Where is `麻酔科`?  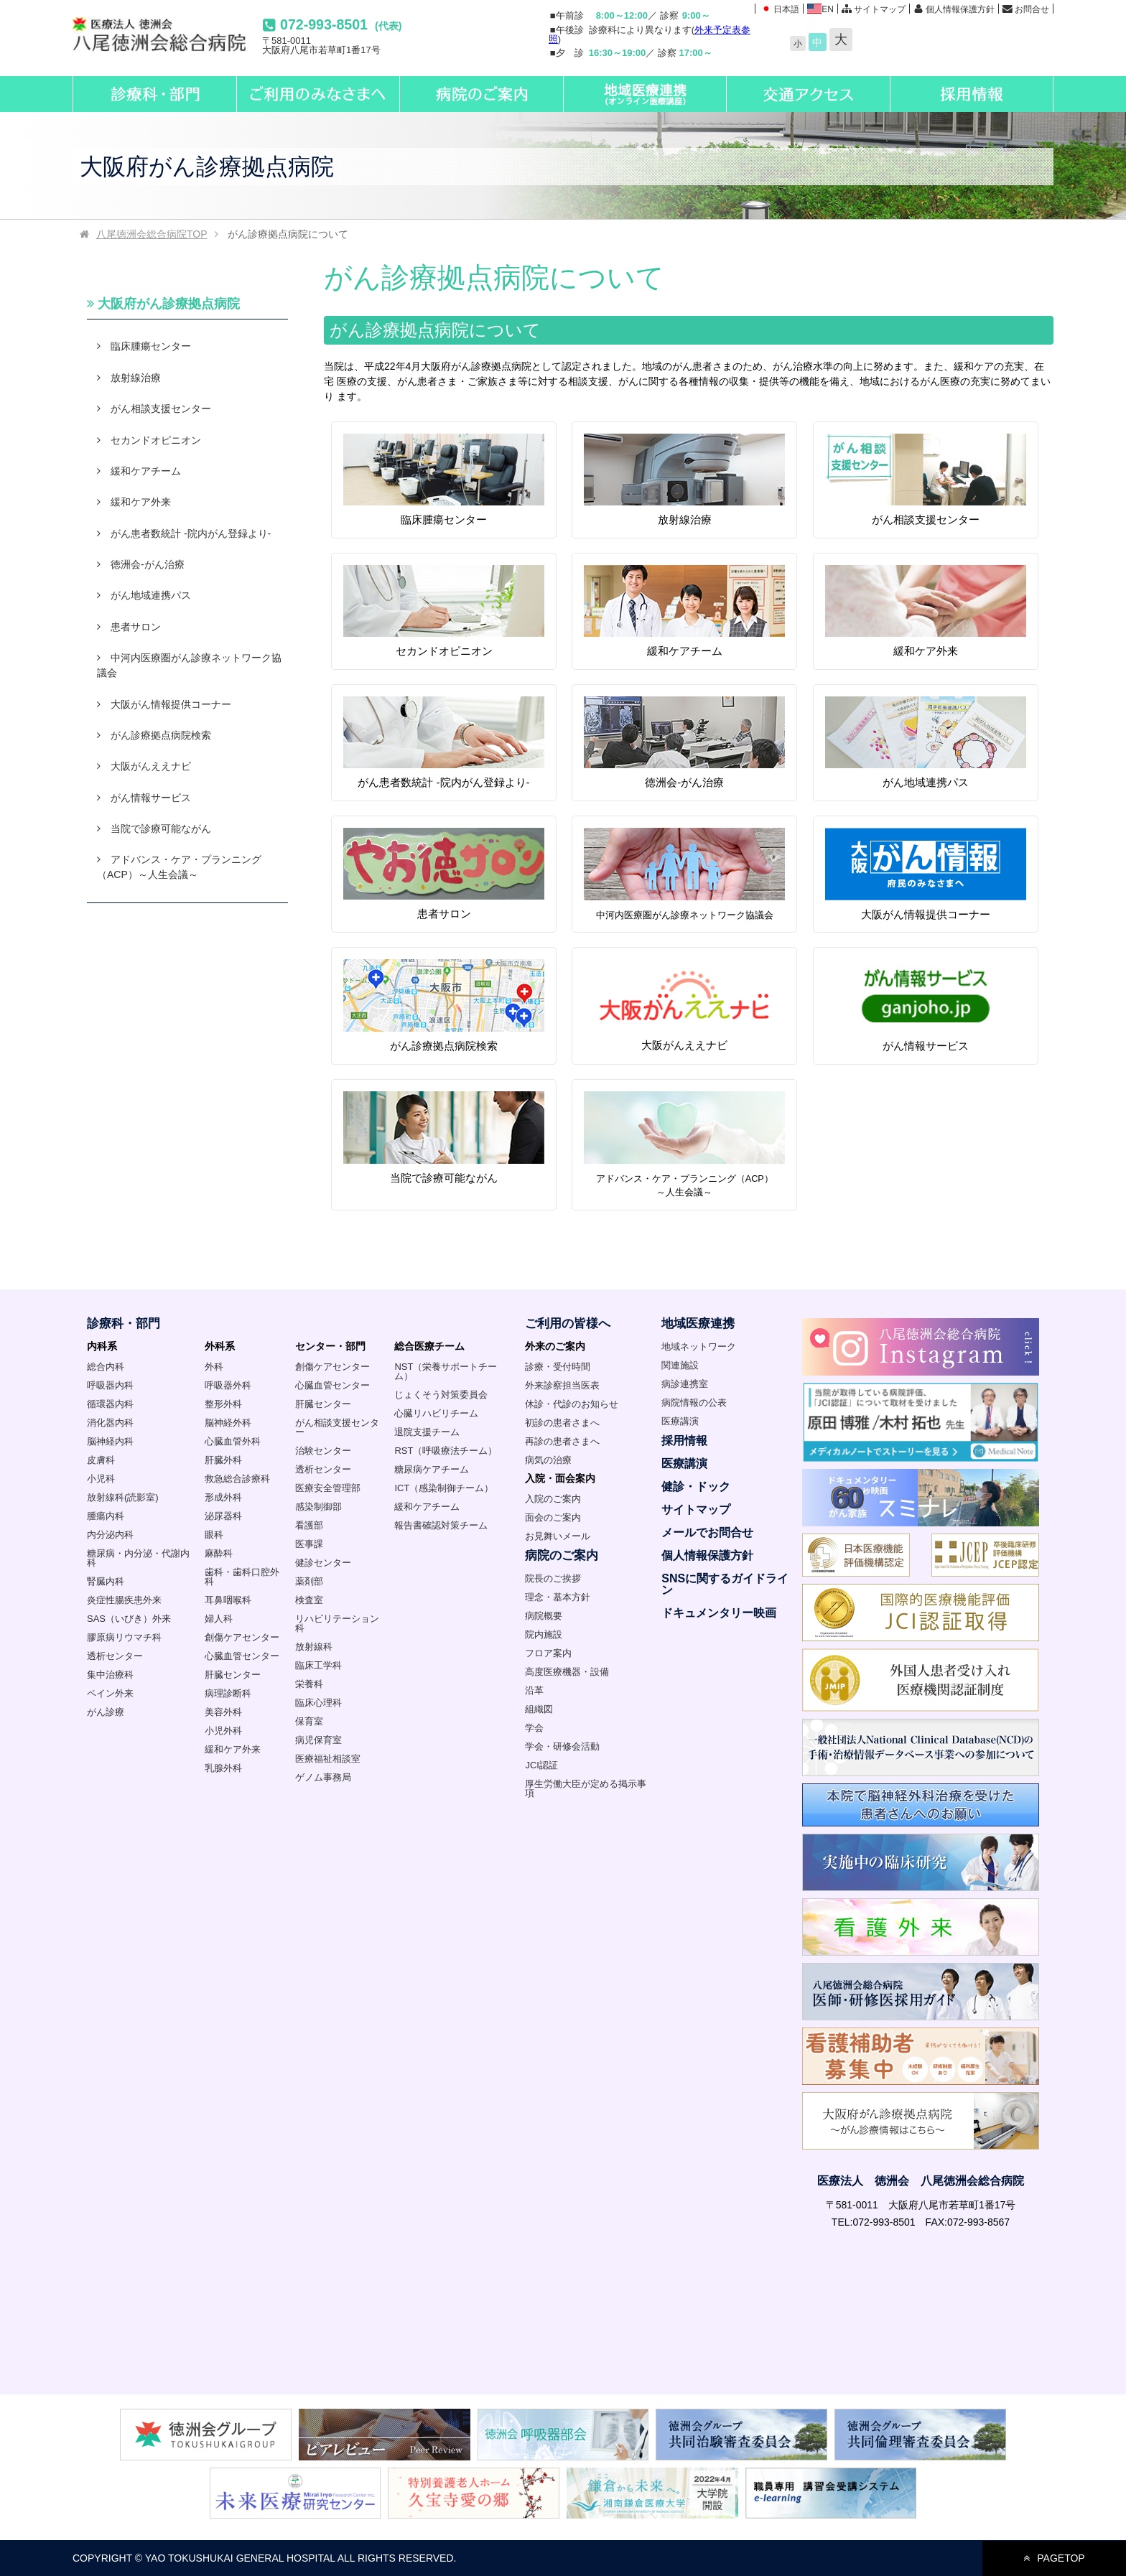
麻酔科 is located at coordinates (219, 1553).